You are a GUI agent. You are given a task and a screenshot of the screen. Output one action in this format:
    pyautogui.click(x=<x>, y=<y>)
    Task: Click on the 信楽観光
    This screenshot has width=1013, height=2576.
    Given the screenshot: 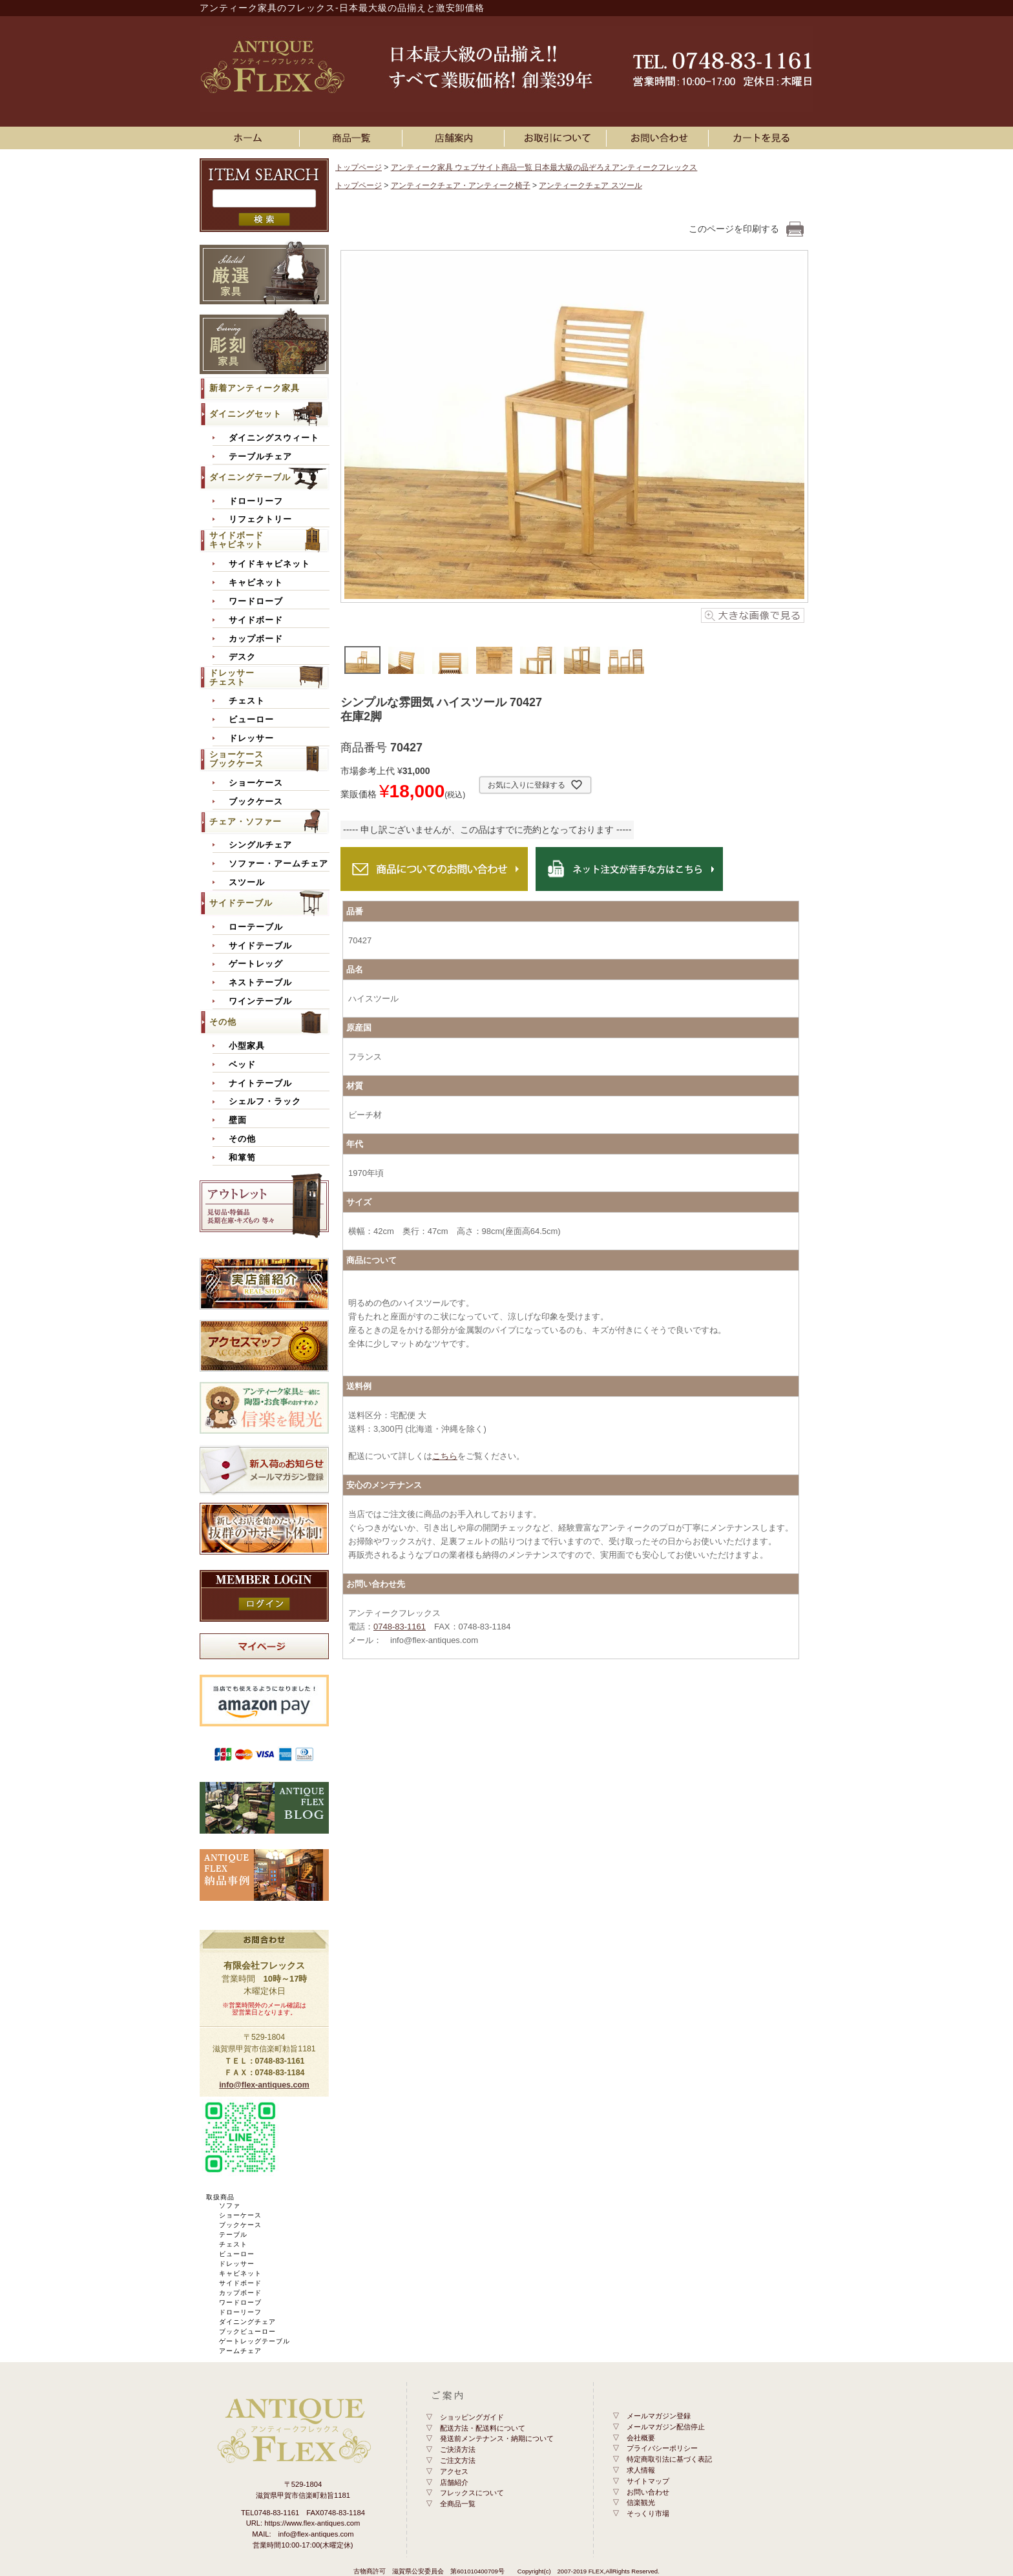 What is the action you would take?
    pyautogui.click(x=641, y=2502)
    